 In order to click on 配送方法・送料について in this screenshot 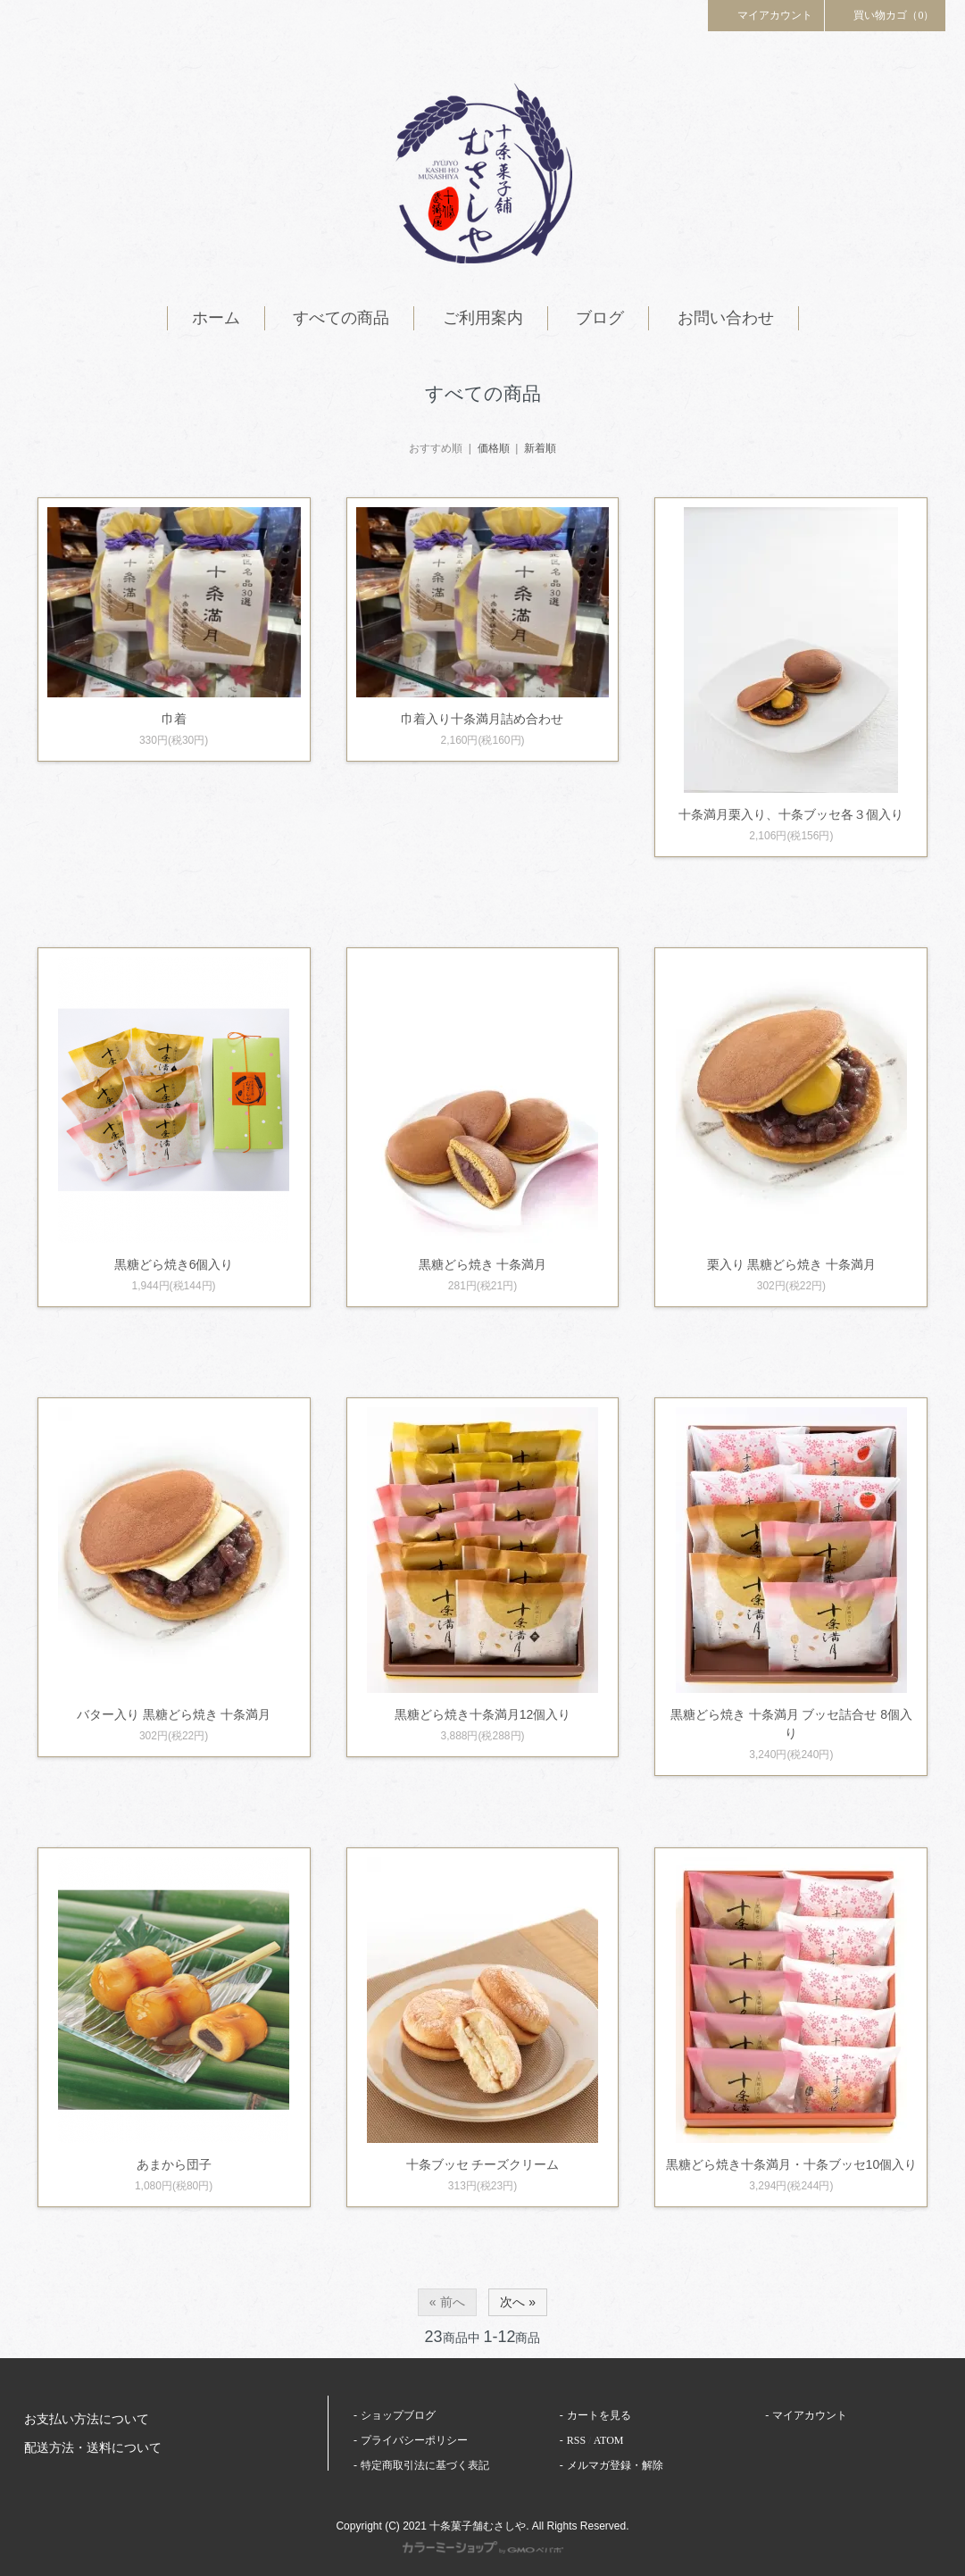, I will do `click(93, 2448)`.